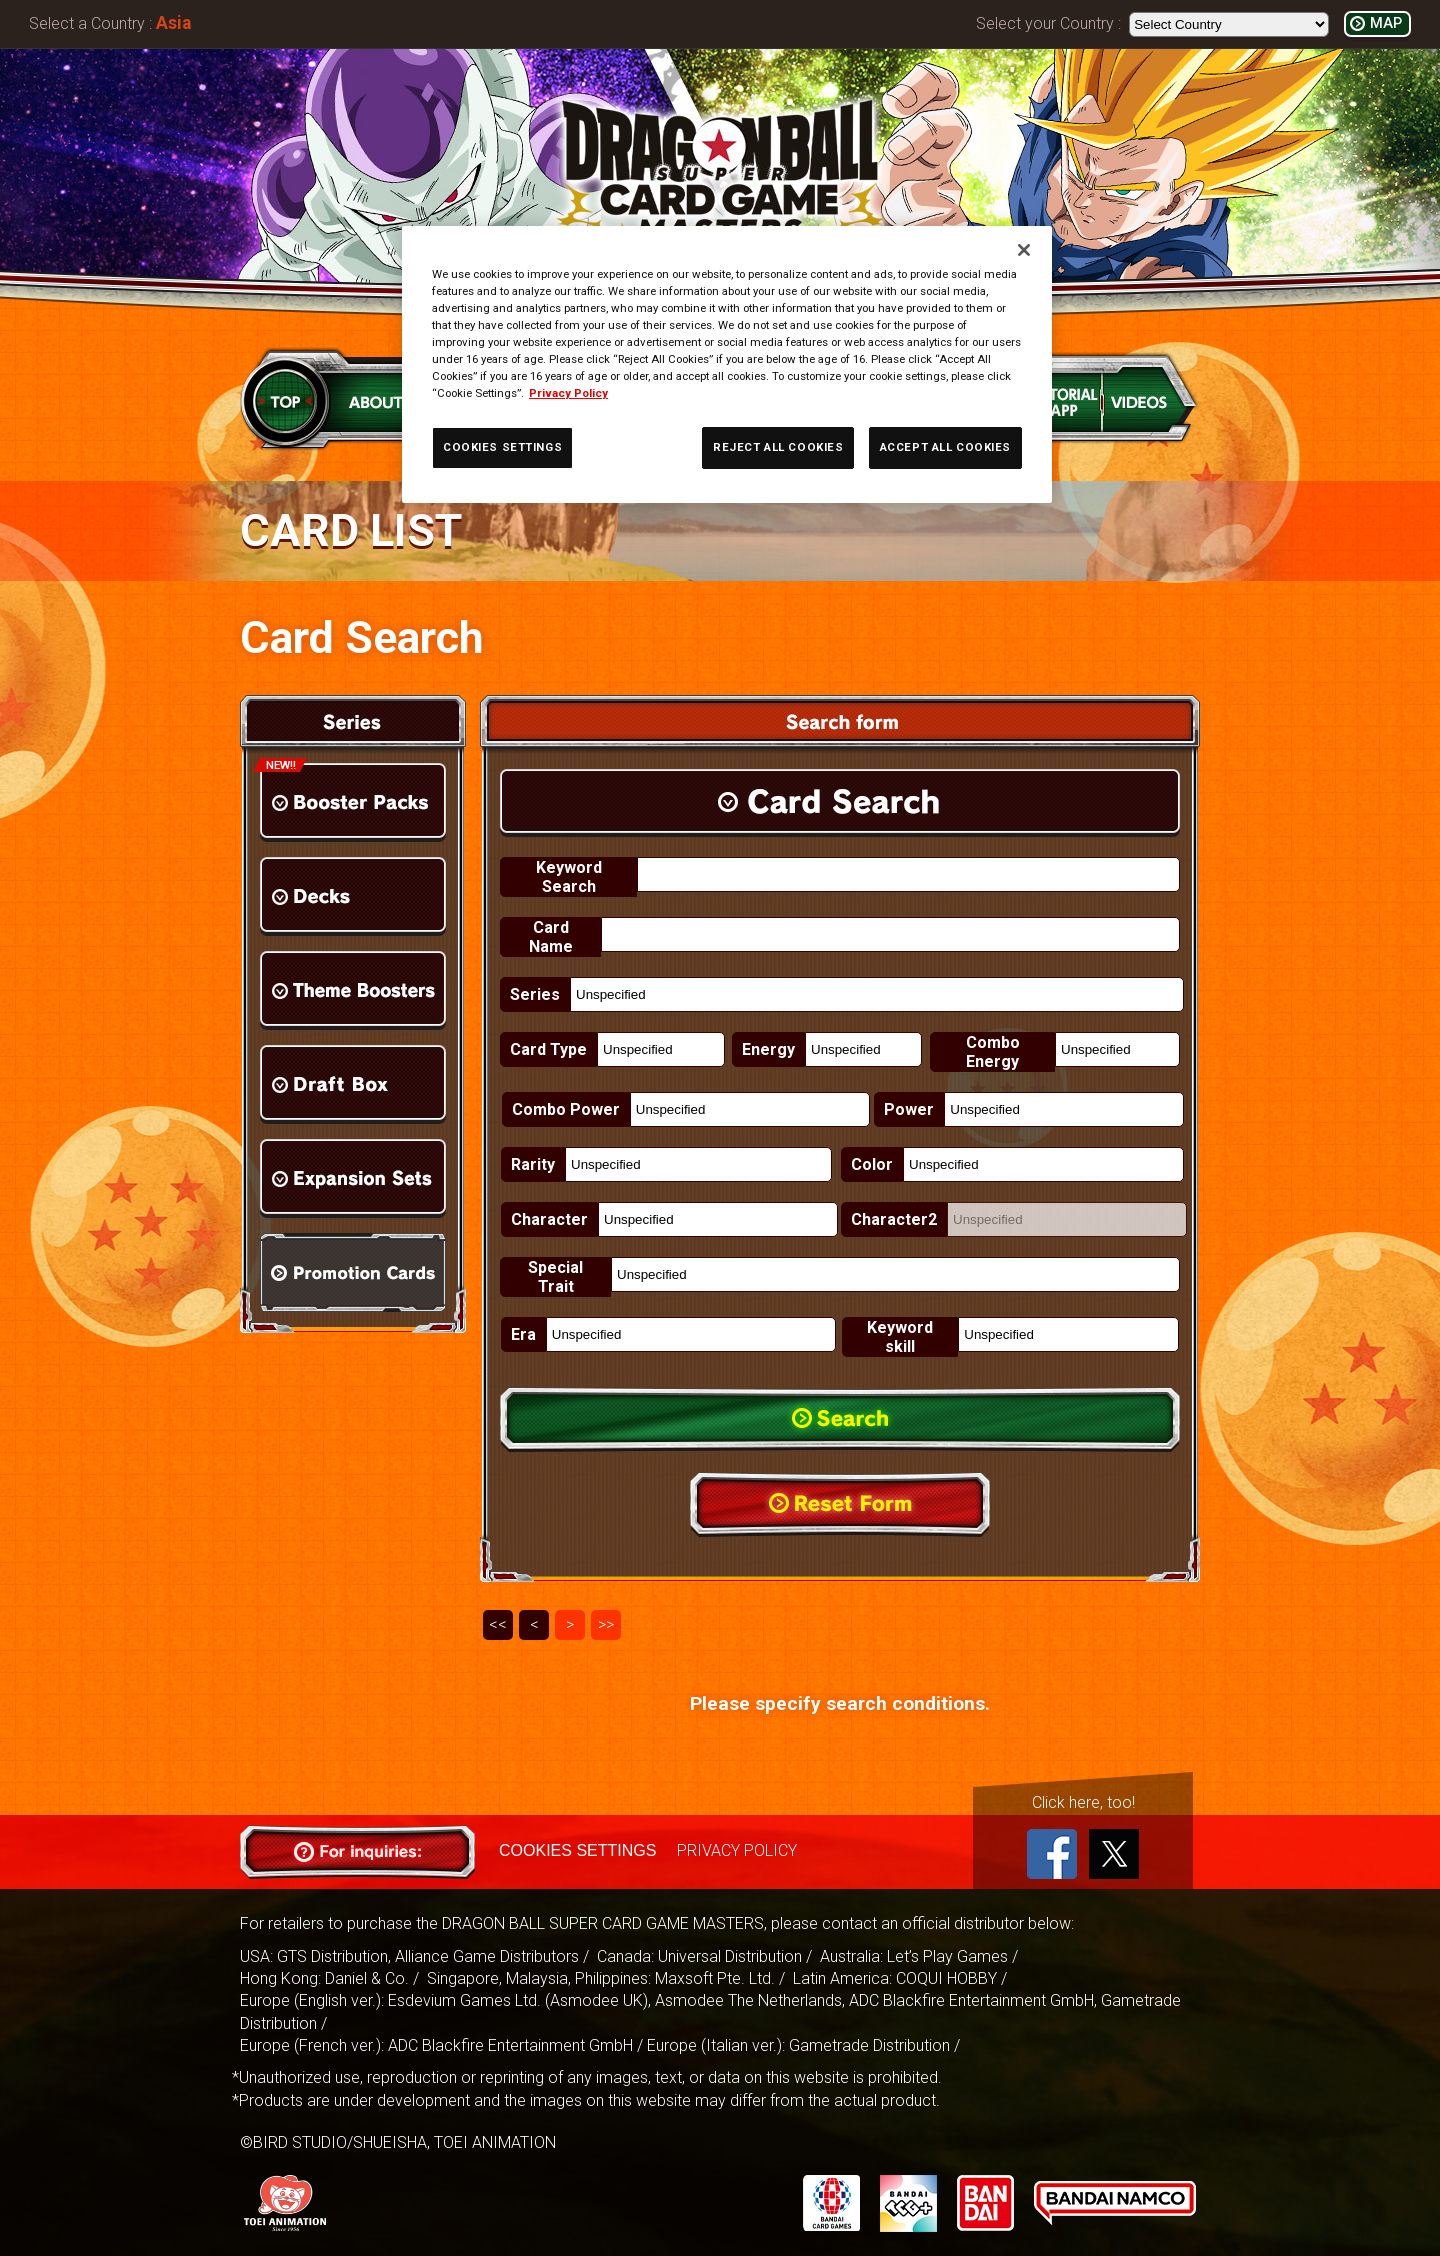  What do you see at coordinates (502, 447) in the screenshot?
I see `COOKIES SETTINGS [COOKIES SETTINGS, Opens the preference center dialog]` at bounding box center [502, 447].